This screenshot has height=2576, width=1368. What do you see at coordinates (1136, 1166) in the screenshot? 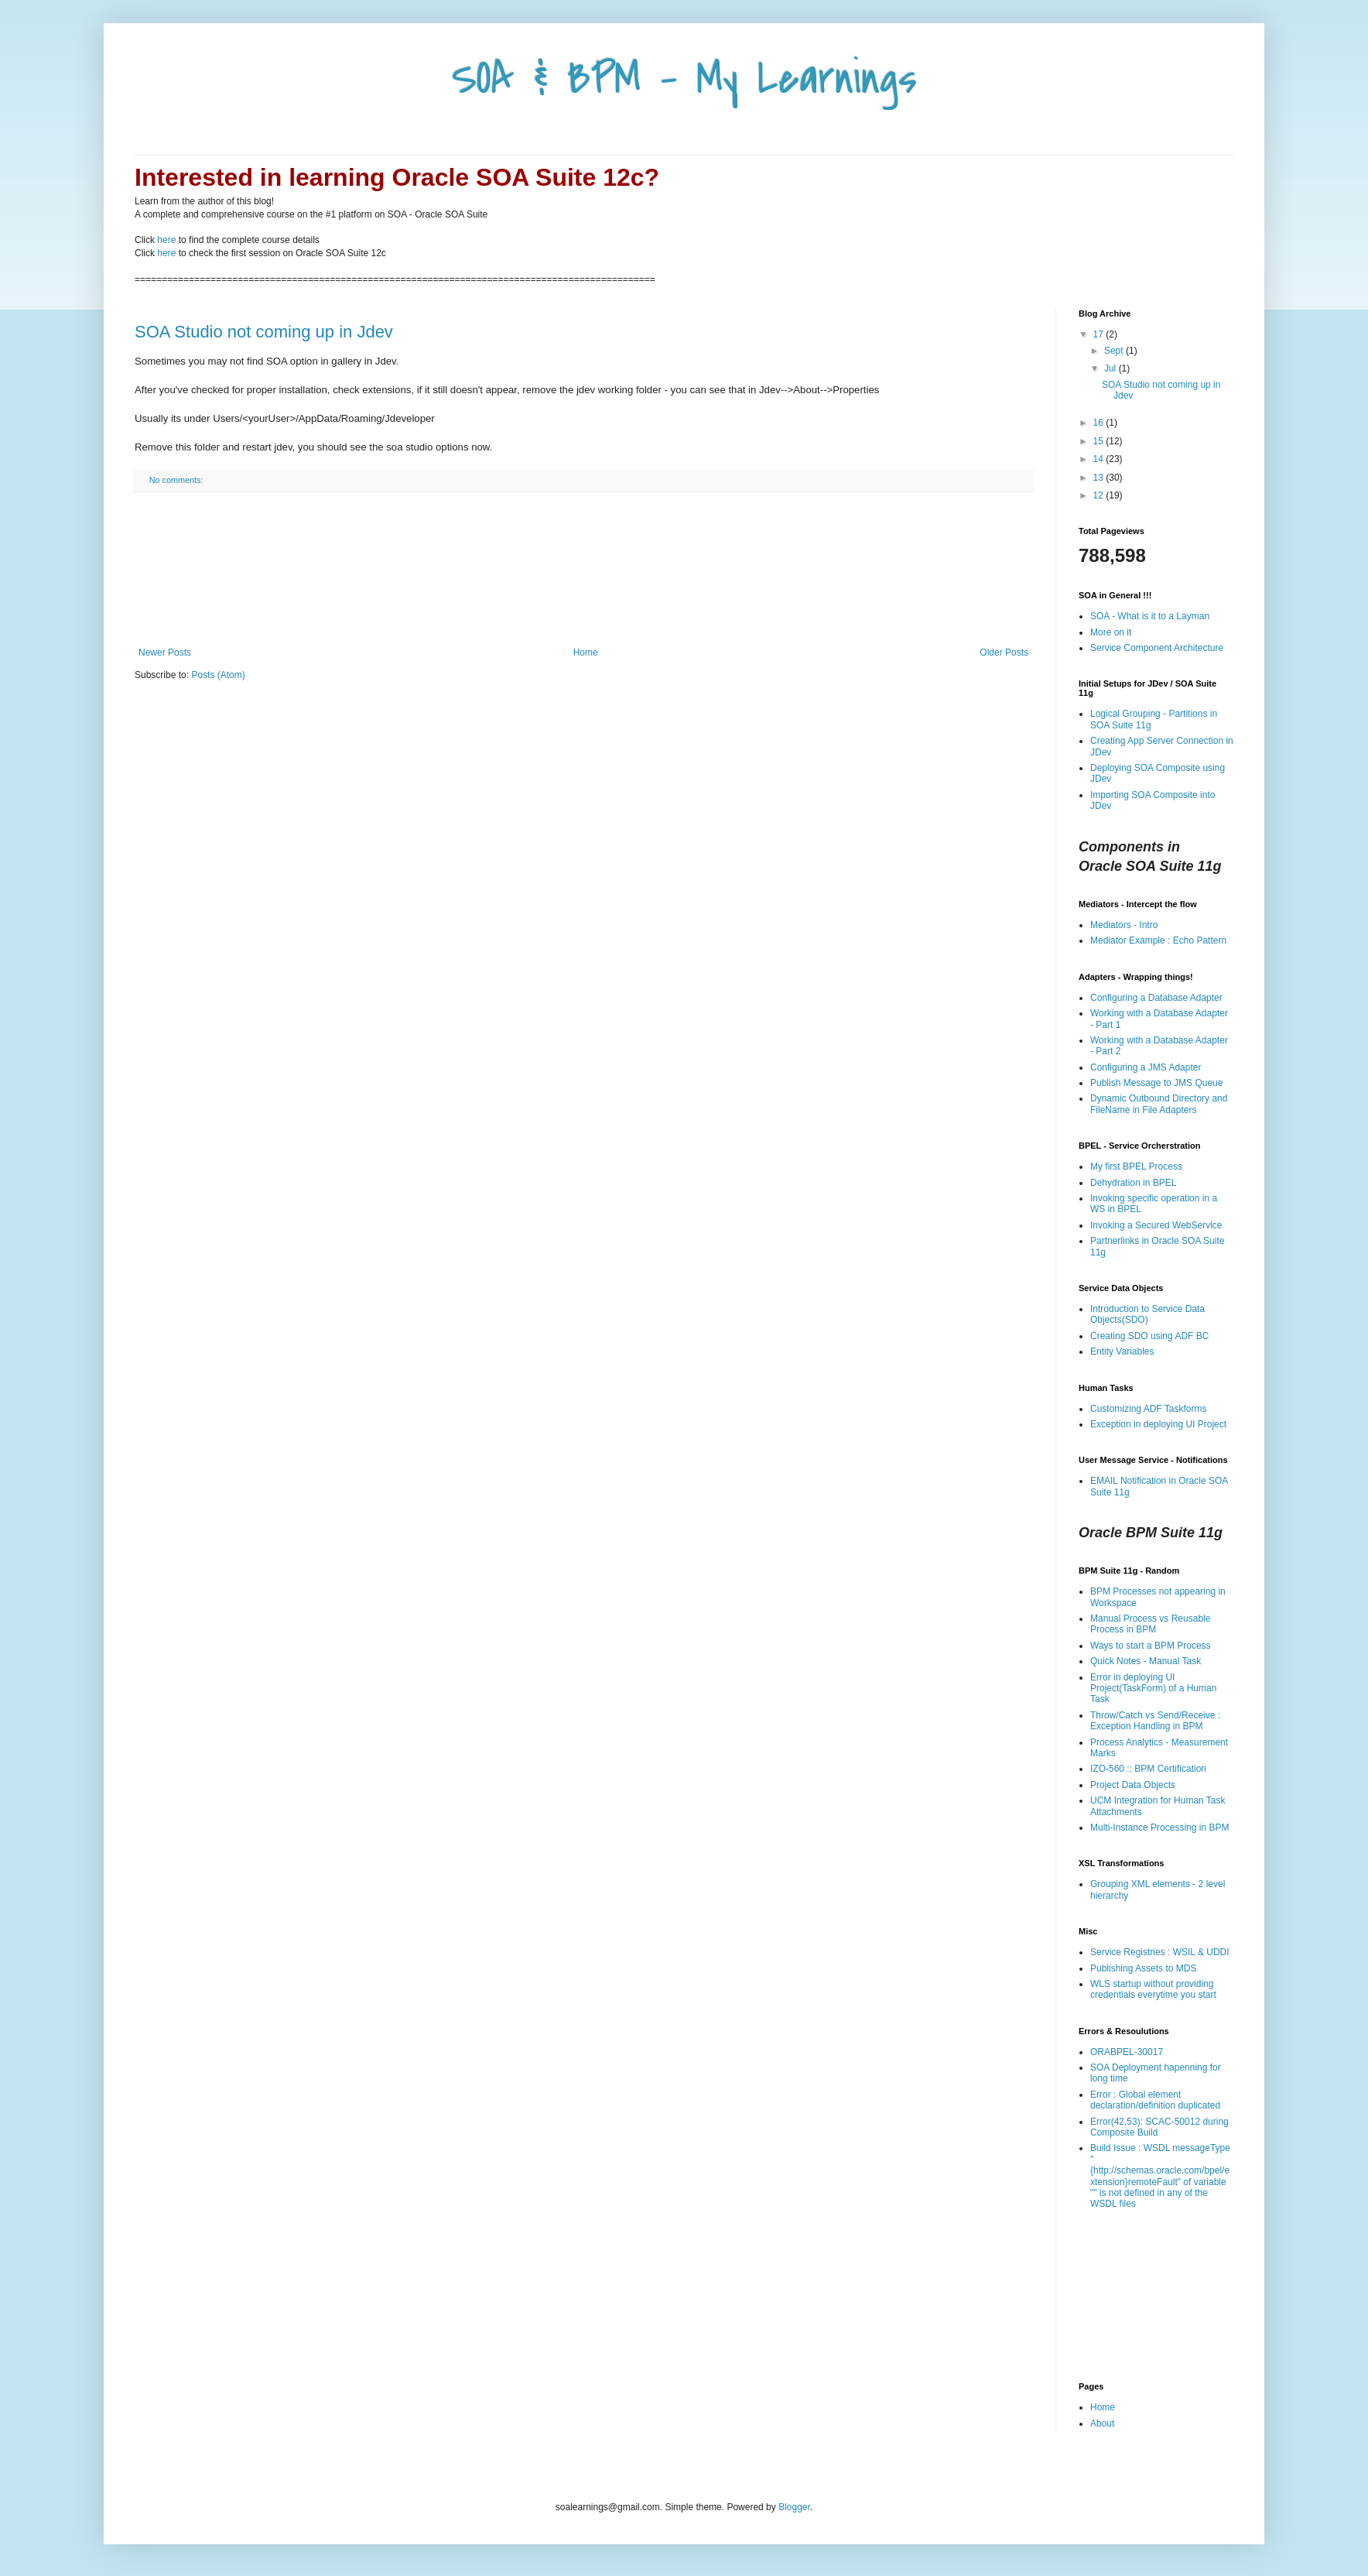
I see `My first BPEL Process` at bounding box center [1136, 1166].